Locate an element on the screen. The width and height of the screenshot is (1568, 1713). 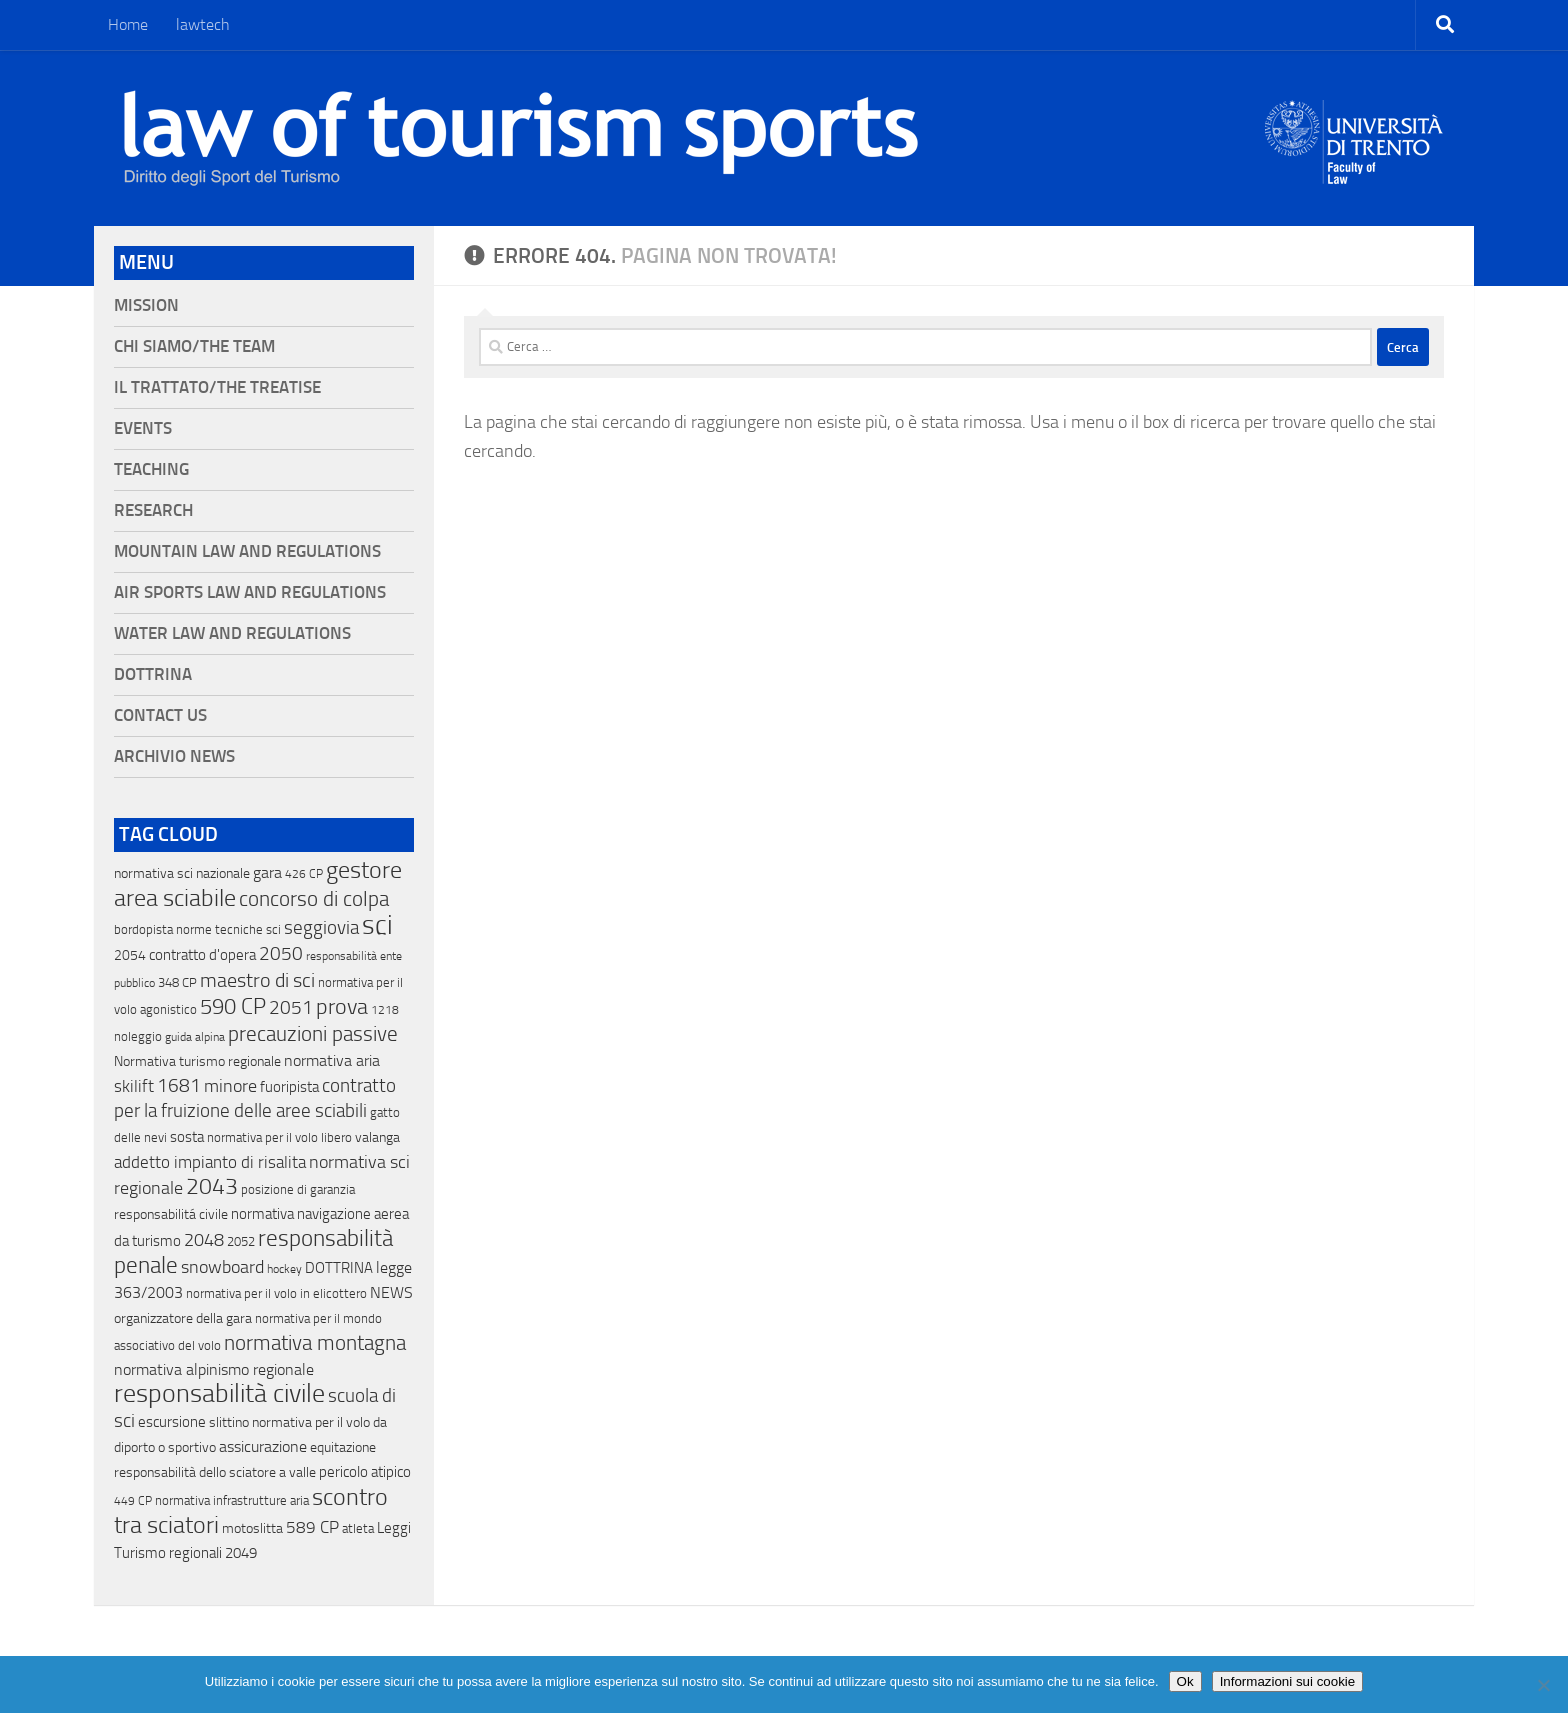
contratto d'opera [contratto d'opera (23 elementi)] is located at coordinates (202, 955).